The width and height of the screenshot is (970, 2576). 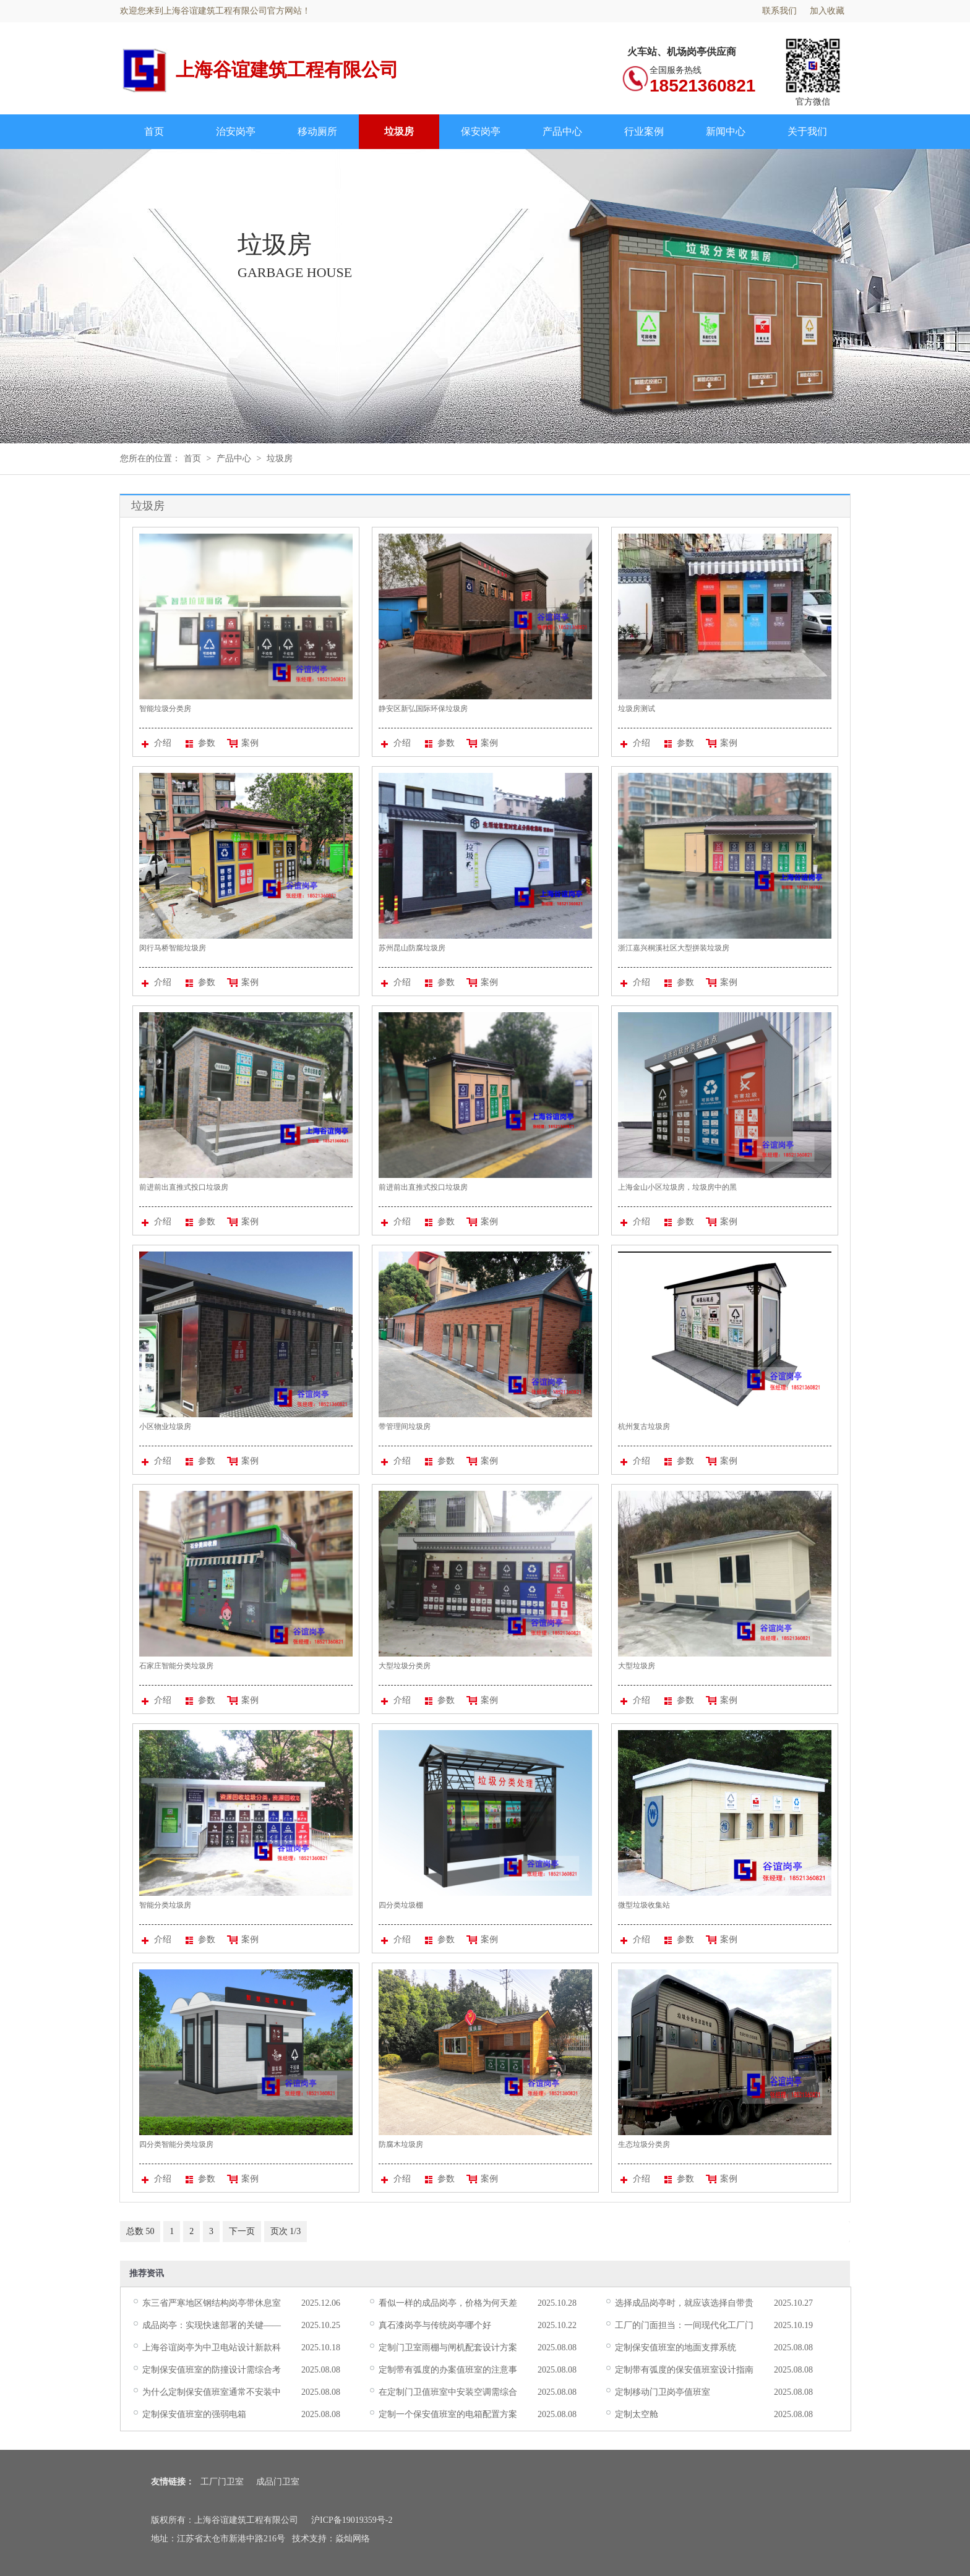 I want to click on 参数, so click(x=200, y=743).